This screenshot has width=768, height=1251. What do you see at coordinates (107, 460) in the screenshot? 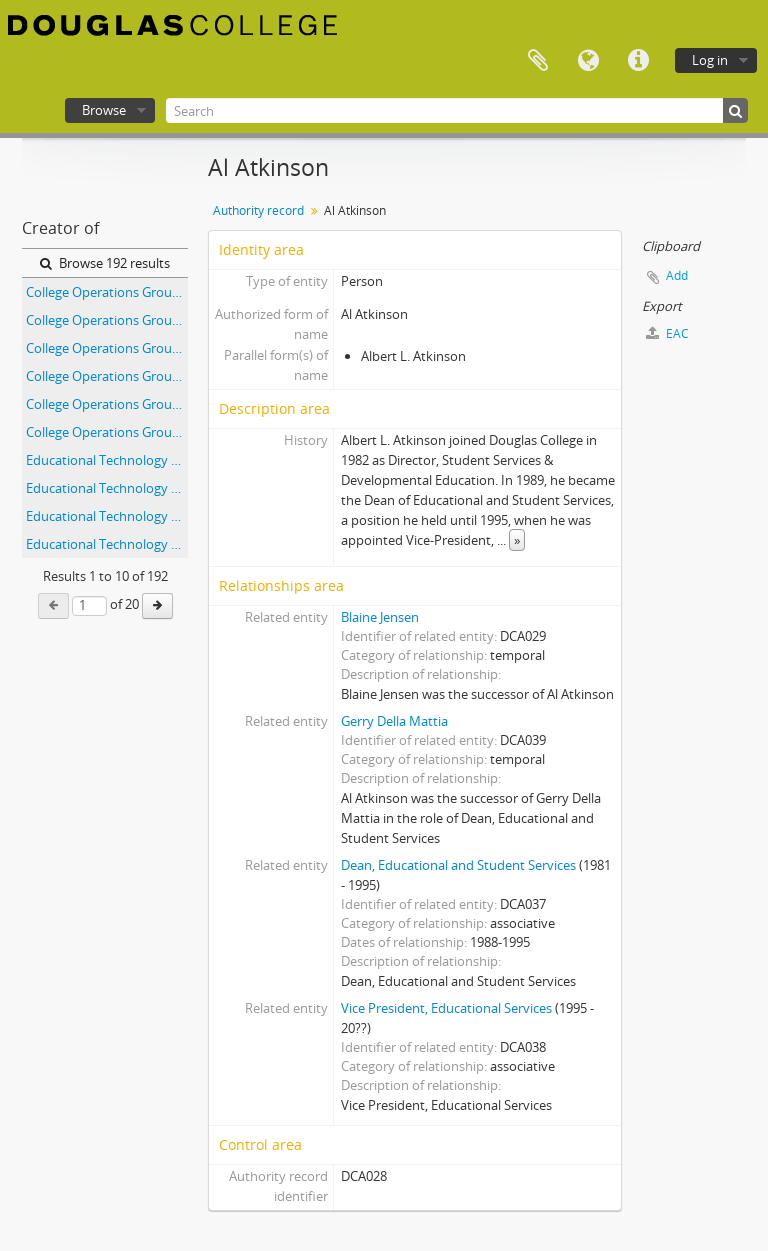
I see `Educational Technology Forum Committee - Agenda and Minutes - April 10, 2002` at bounding box center [107, 460].